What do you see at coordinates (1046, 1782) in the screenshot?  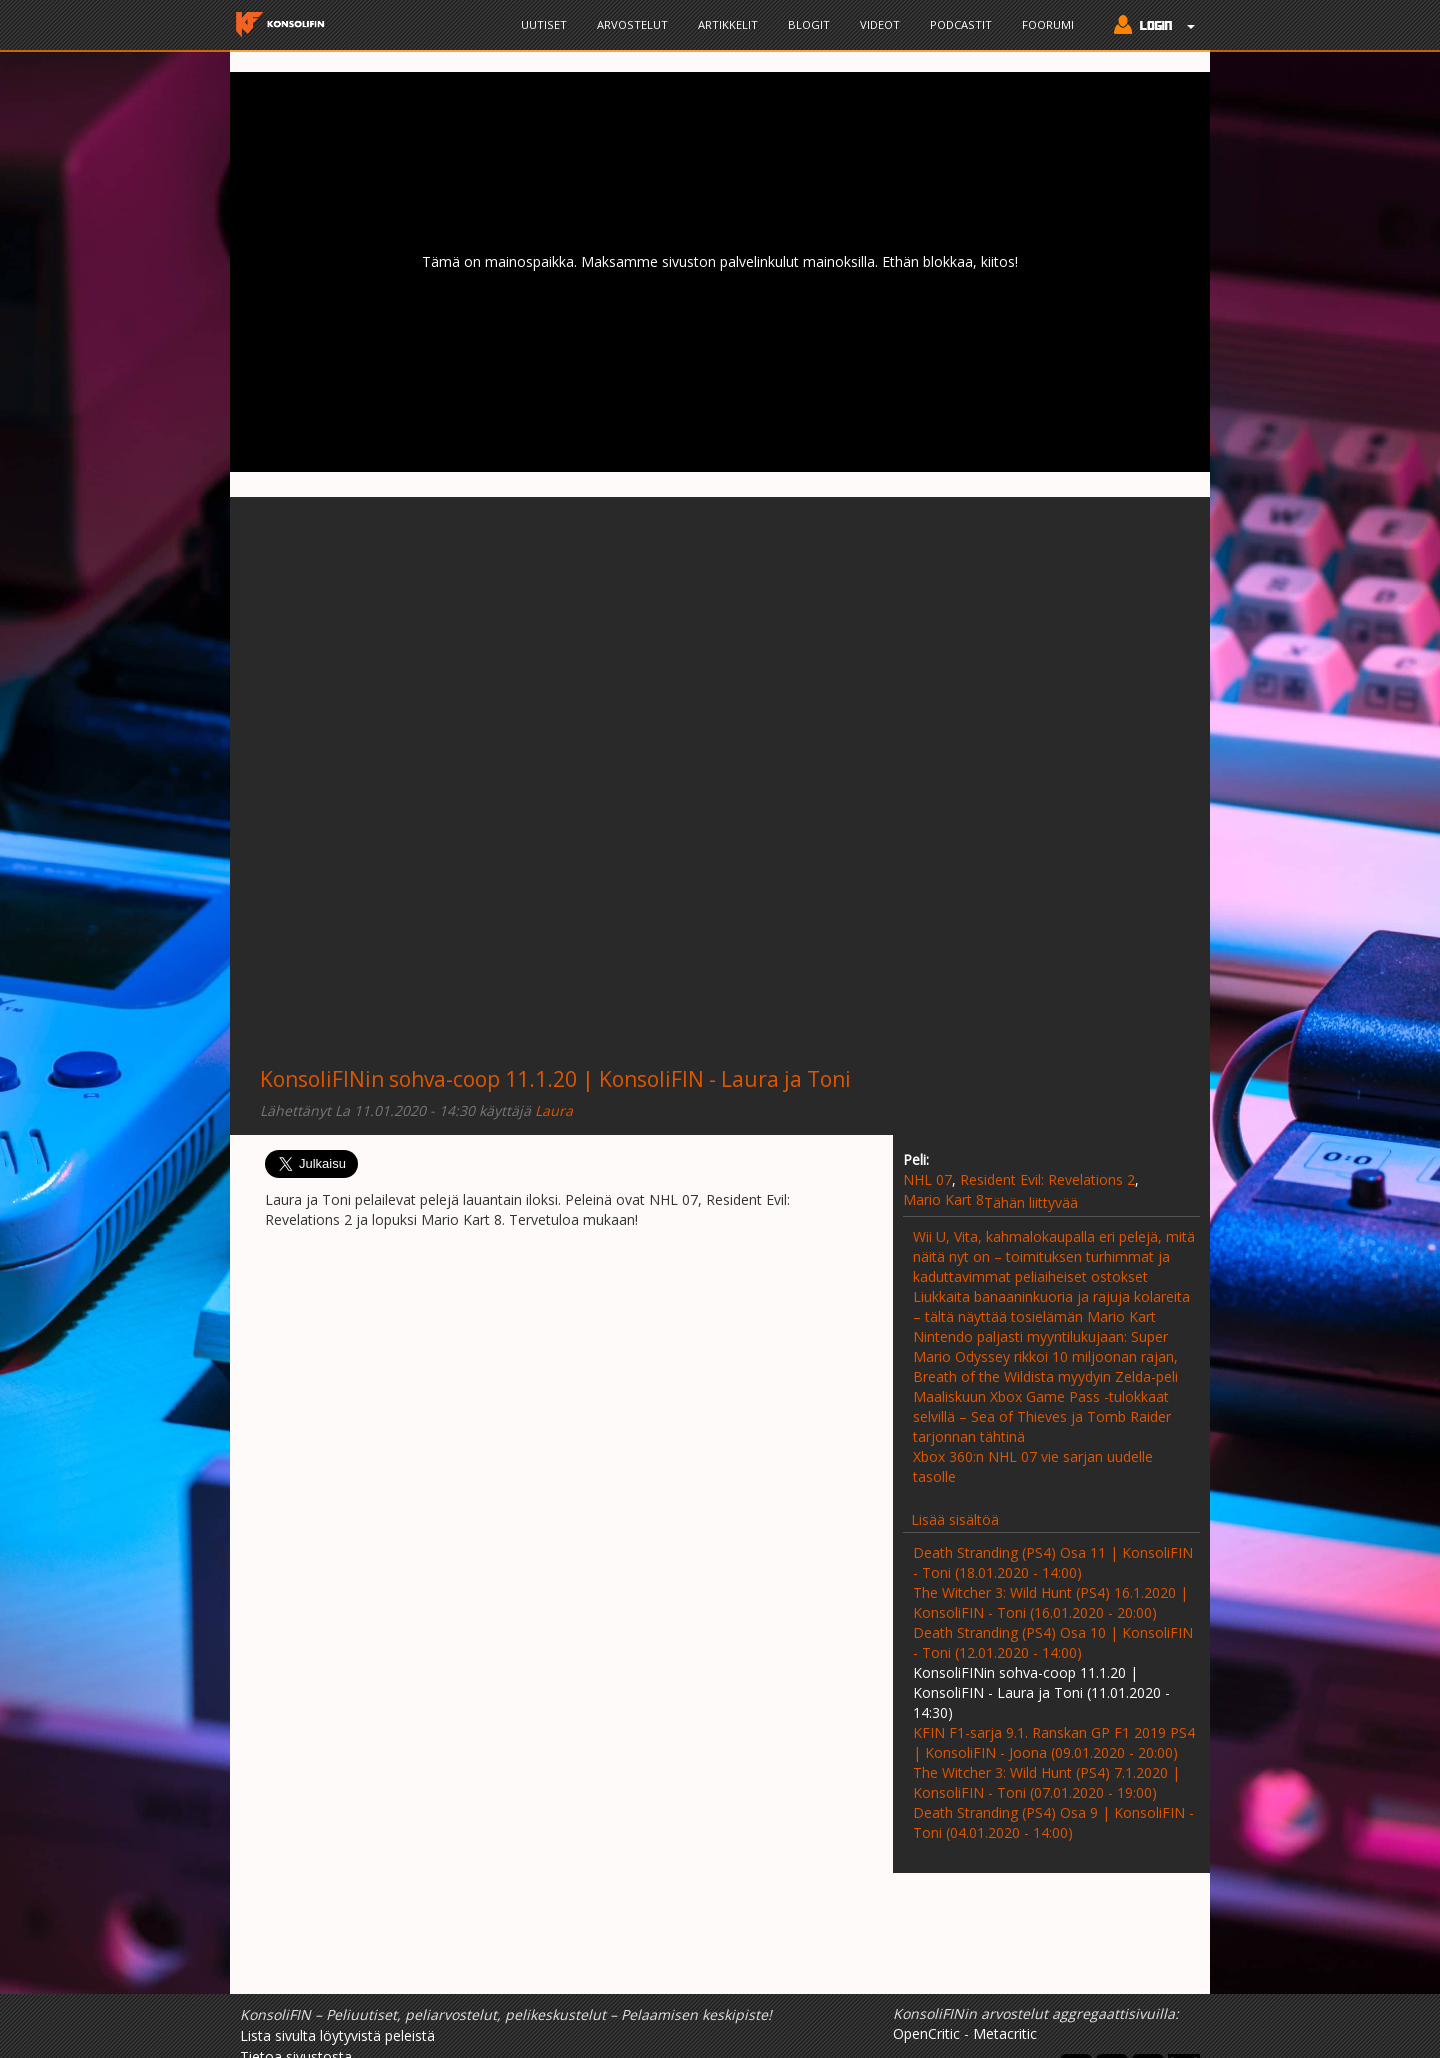 I see `The Witcher 3: Wild Hunt (PS4) 7.1.2020 | KonsoliFIN - Toni (07.01.2020 - 19:00)` at bounding box center [1046, 1782].